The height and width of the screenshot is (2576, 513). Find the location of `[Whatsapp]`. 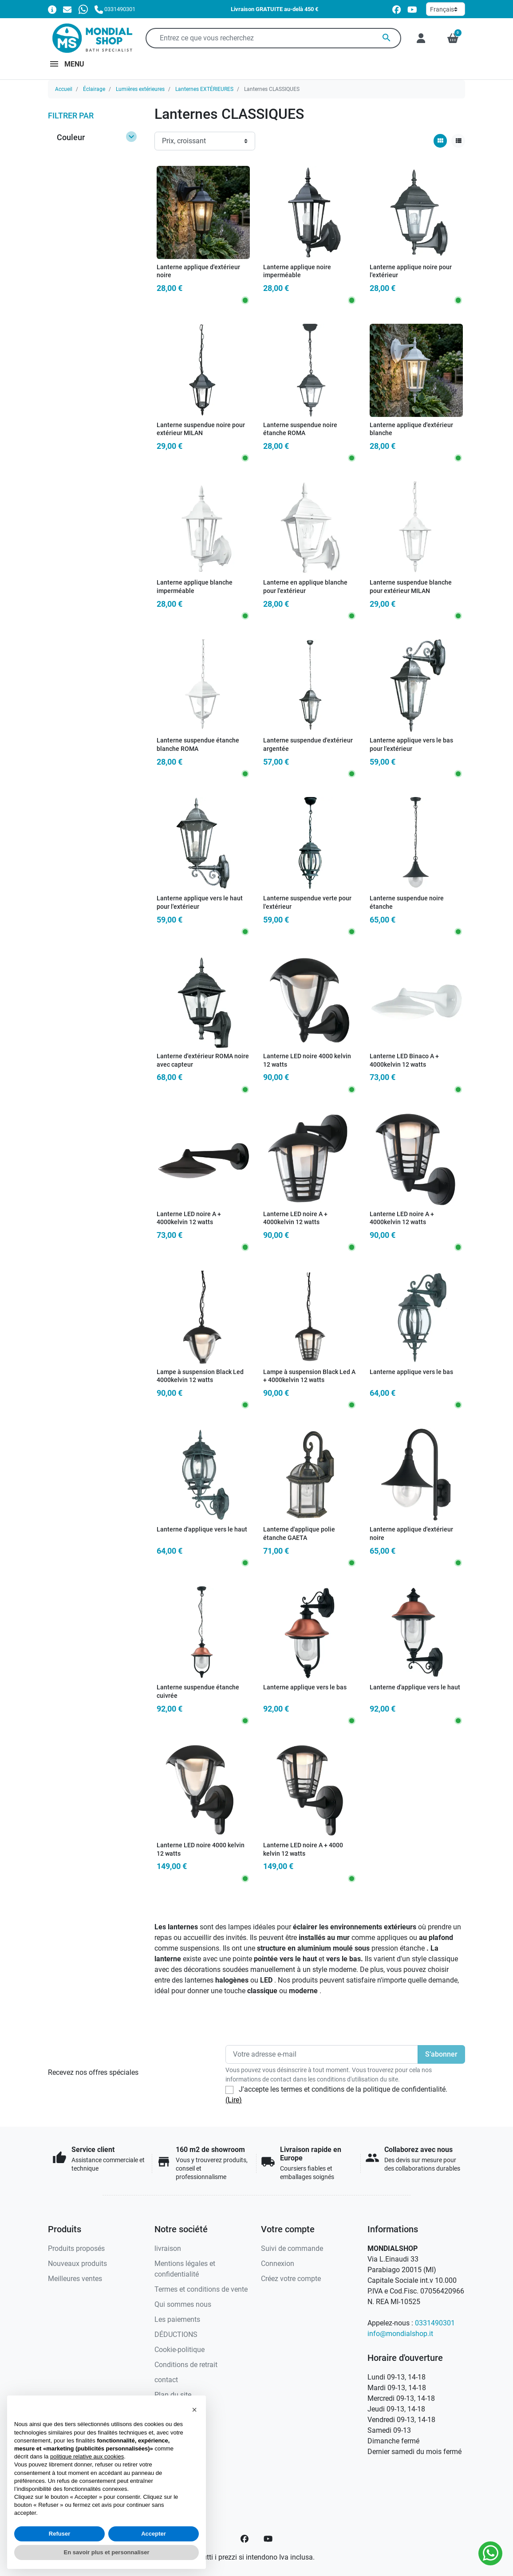

[Whatsapp] is located at coordinates (83, 9).